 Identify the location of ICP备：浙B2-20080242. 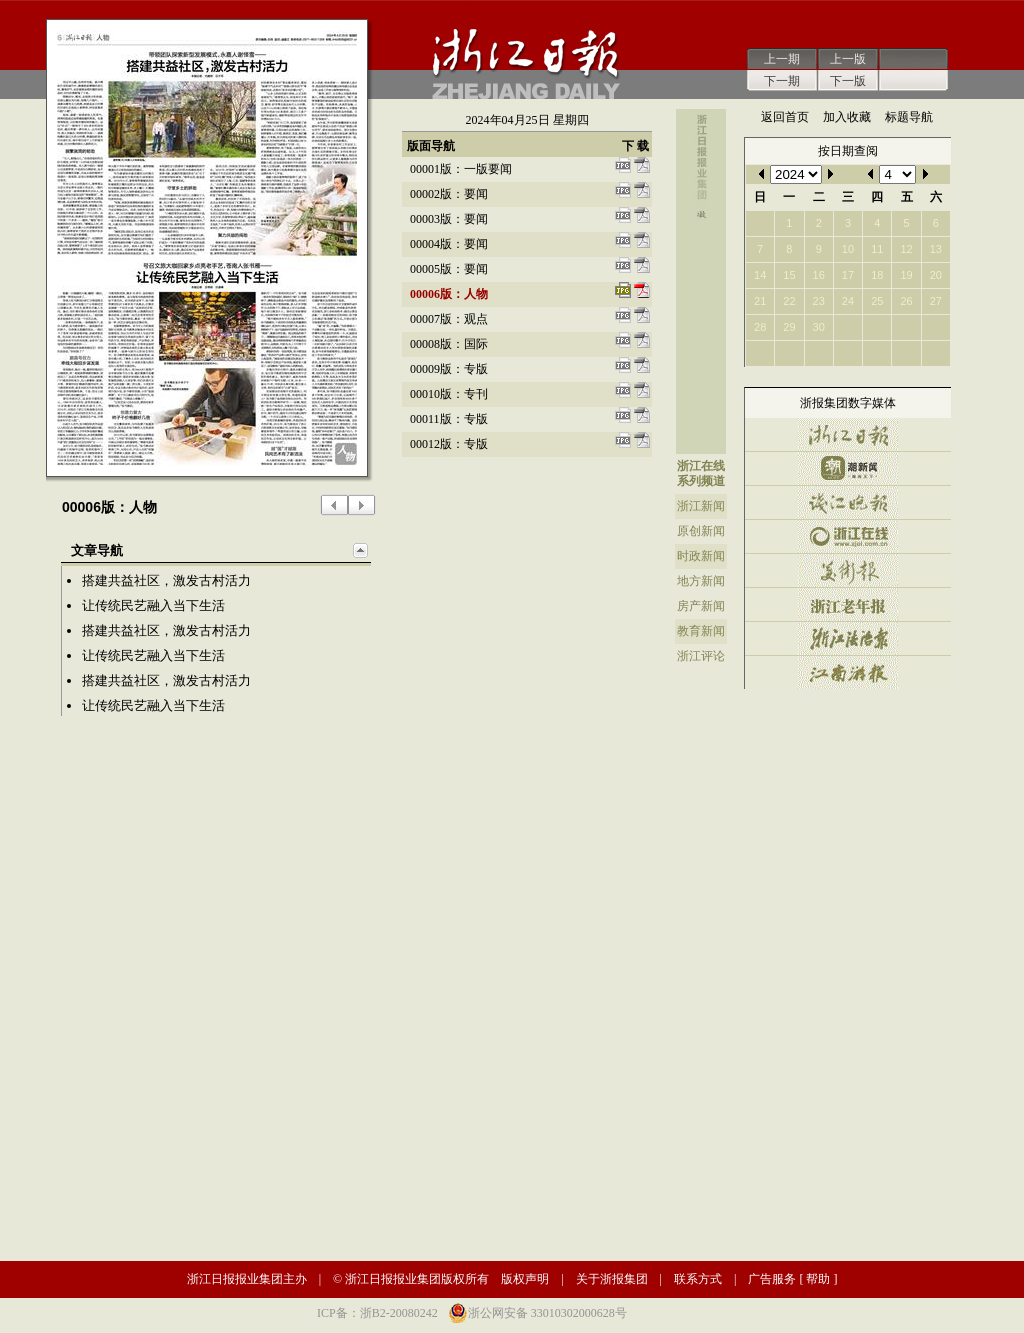
(377, 1313).